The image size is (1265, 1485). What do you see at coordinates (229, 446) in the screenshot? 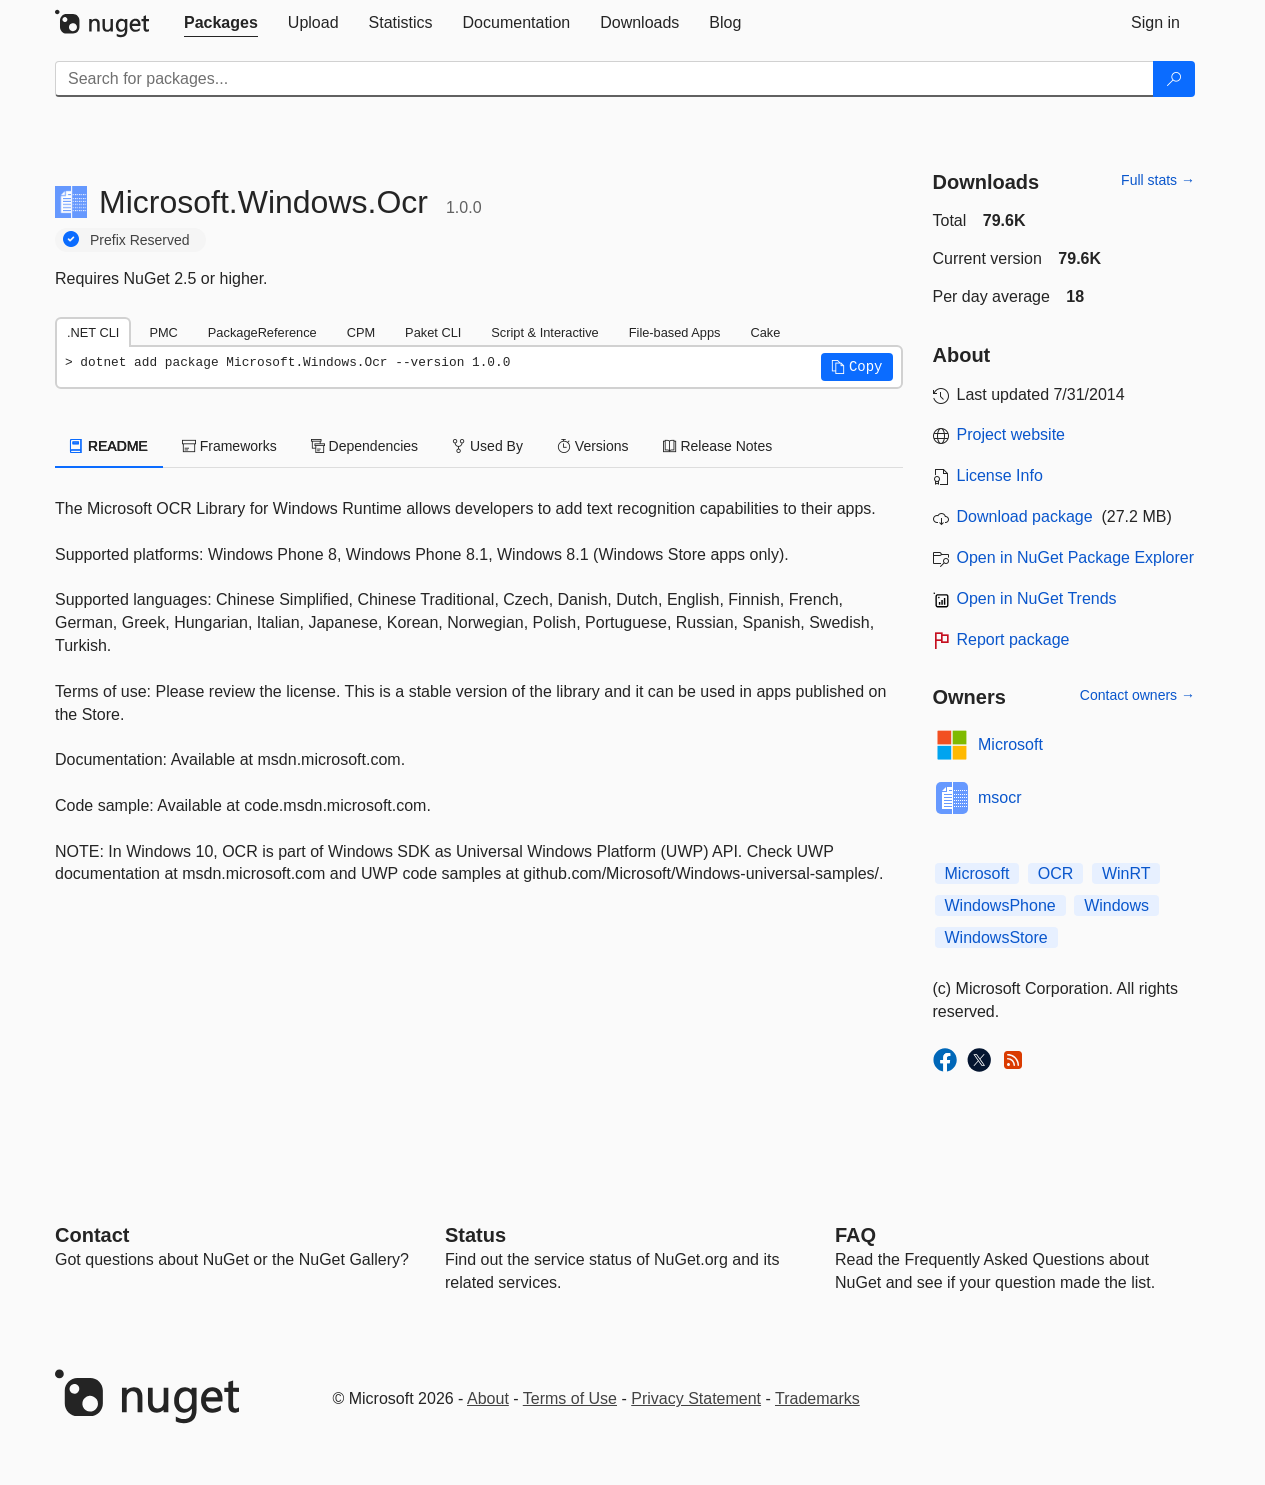
I see `Frameworks [tab]` at bounding box center [229, 446].